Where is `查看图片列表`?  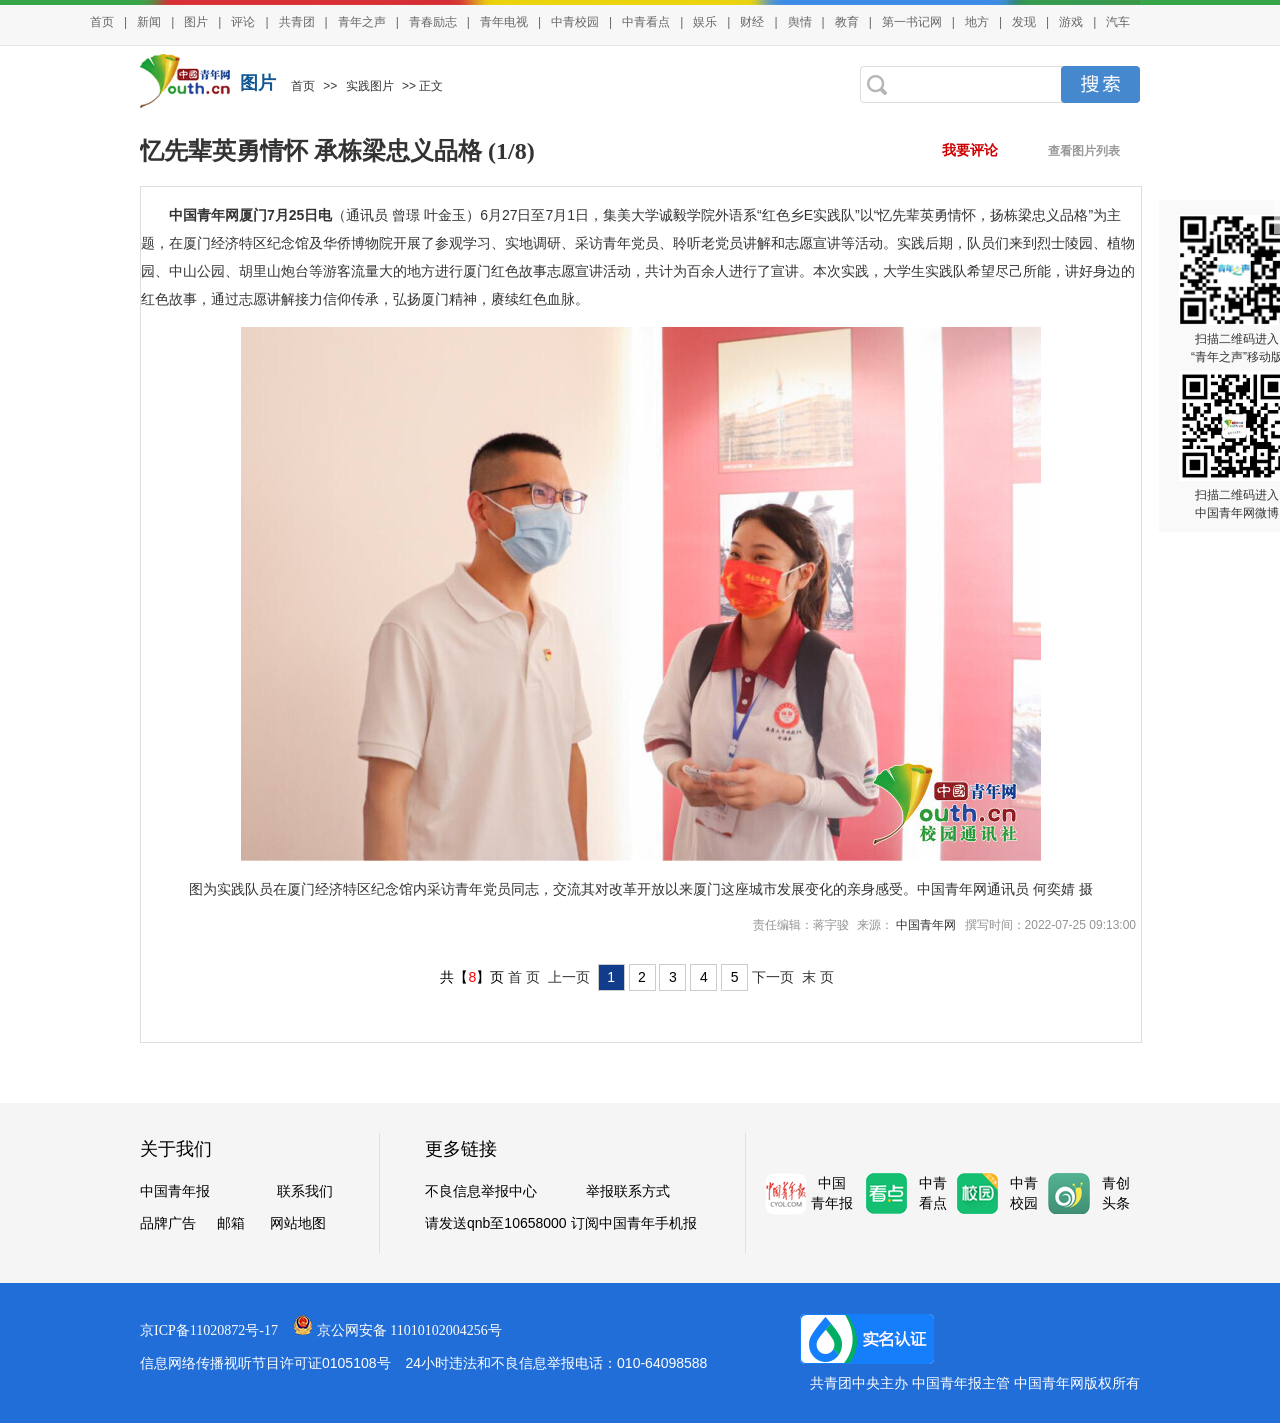 查看图片列表 is located at coordinates (1084, 151).